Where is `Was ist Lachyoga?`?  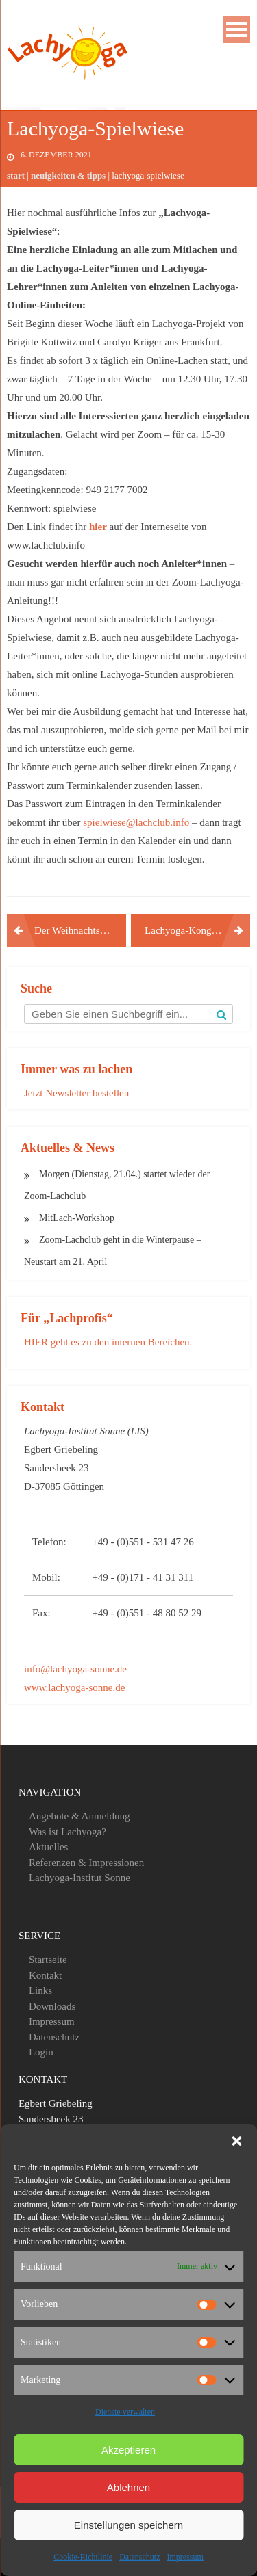
Was ist Lachyoga? is located at coordinates (67, 1831).